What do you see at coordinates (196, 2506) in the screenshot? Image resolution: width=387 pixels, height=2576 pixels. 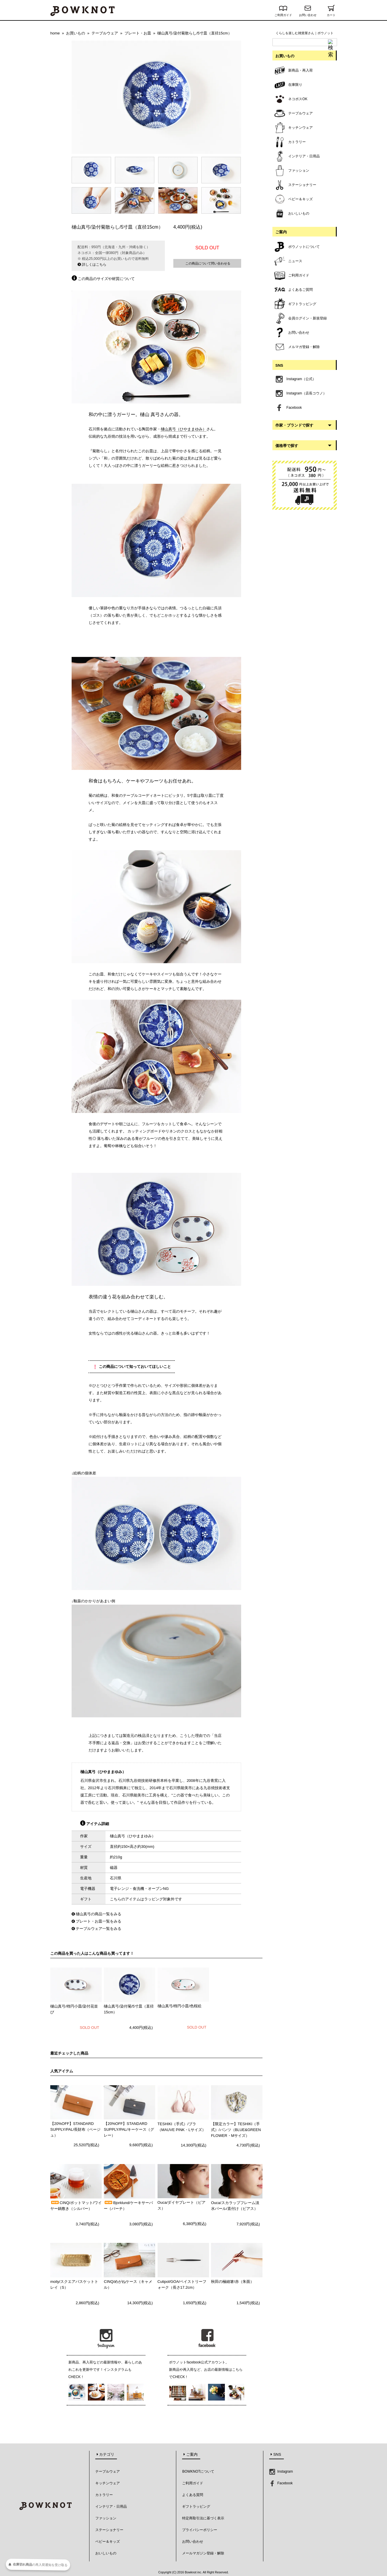 I see `ギフトラッピング` at bounding box center [196, 2506].